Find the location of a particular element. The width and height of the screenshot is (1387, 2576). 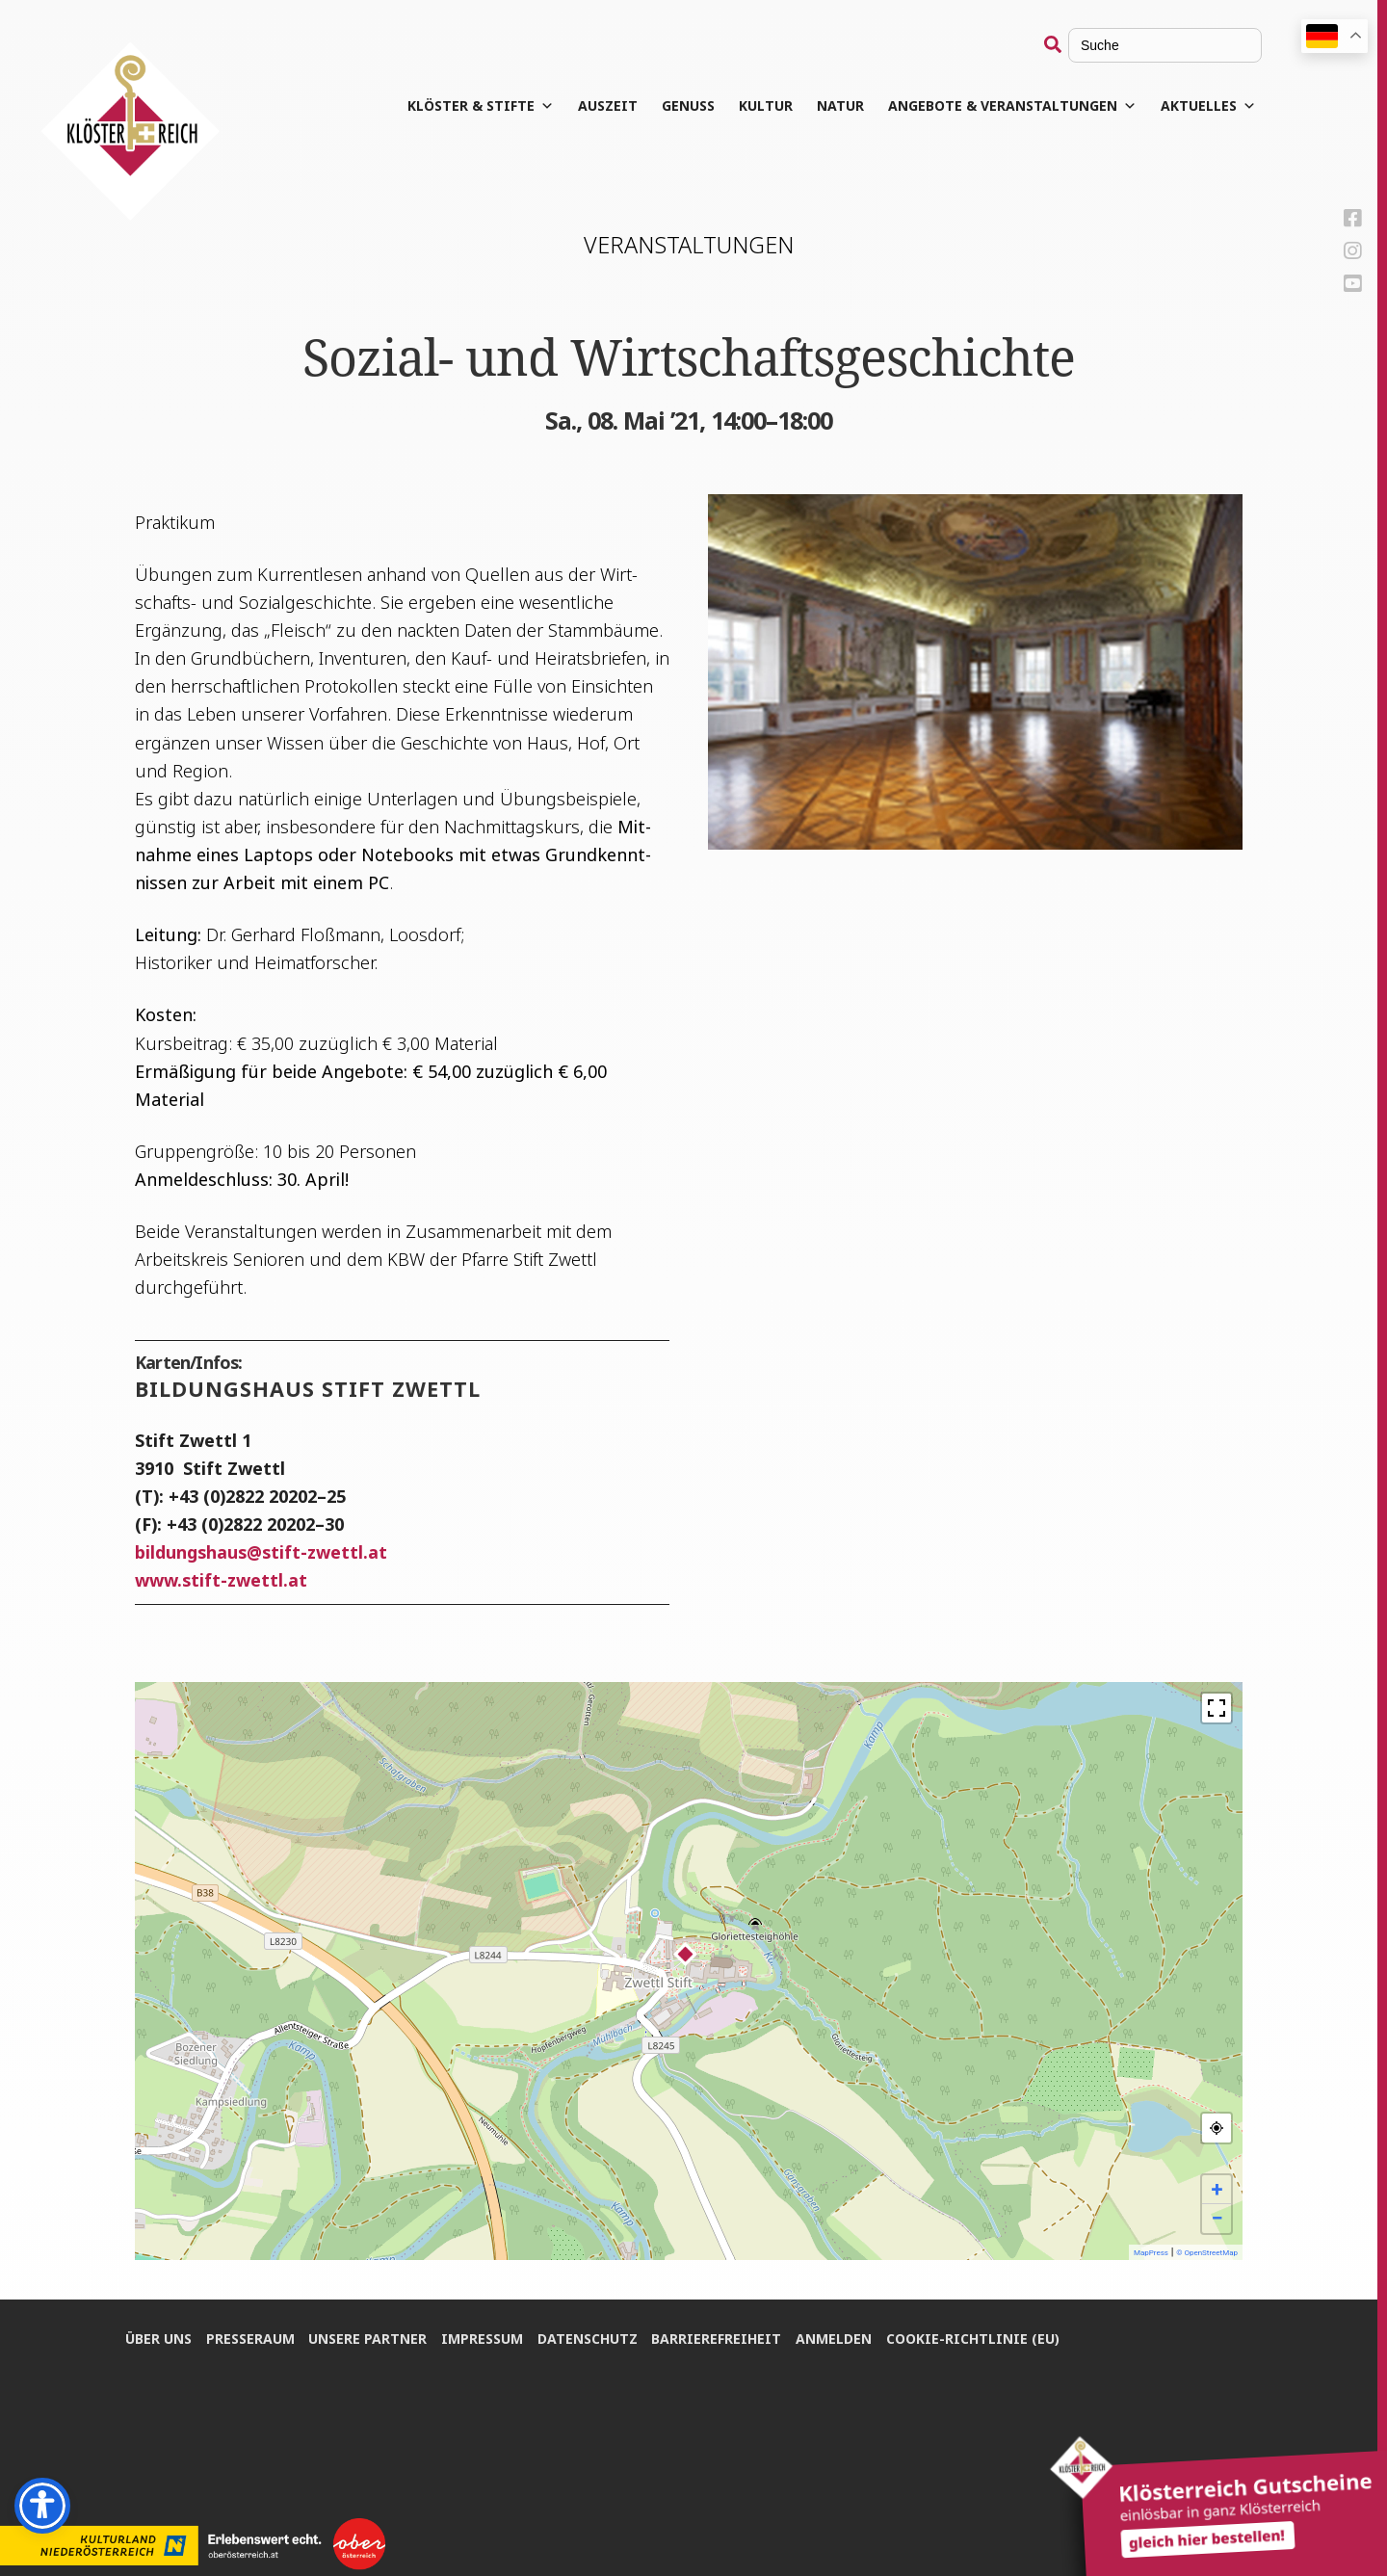

Aus­zeit is located at coordinates (609, 105).